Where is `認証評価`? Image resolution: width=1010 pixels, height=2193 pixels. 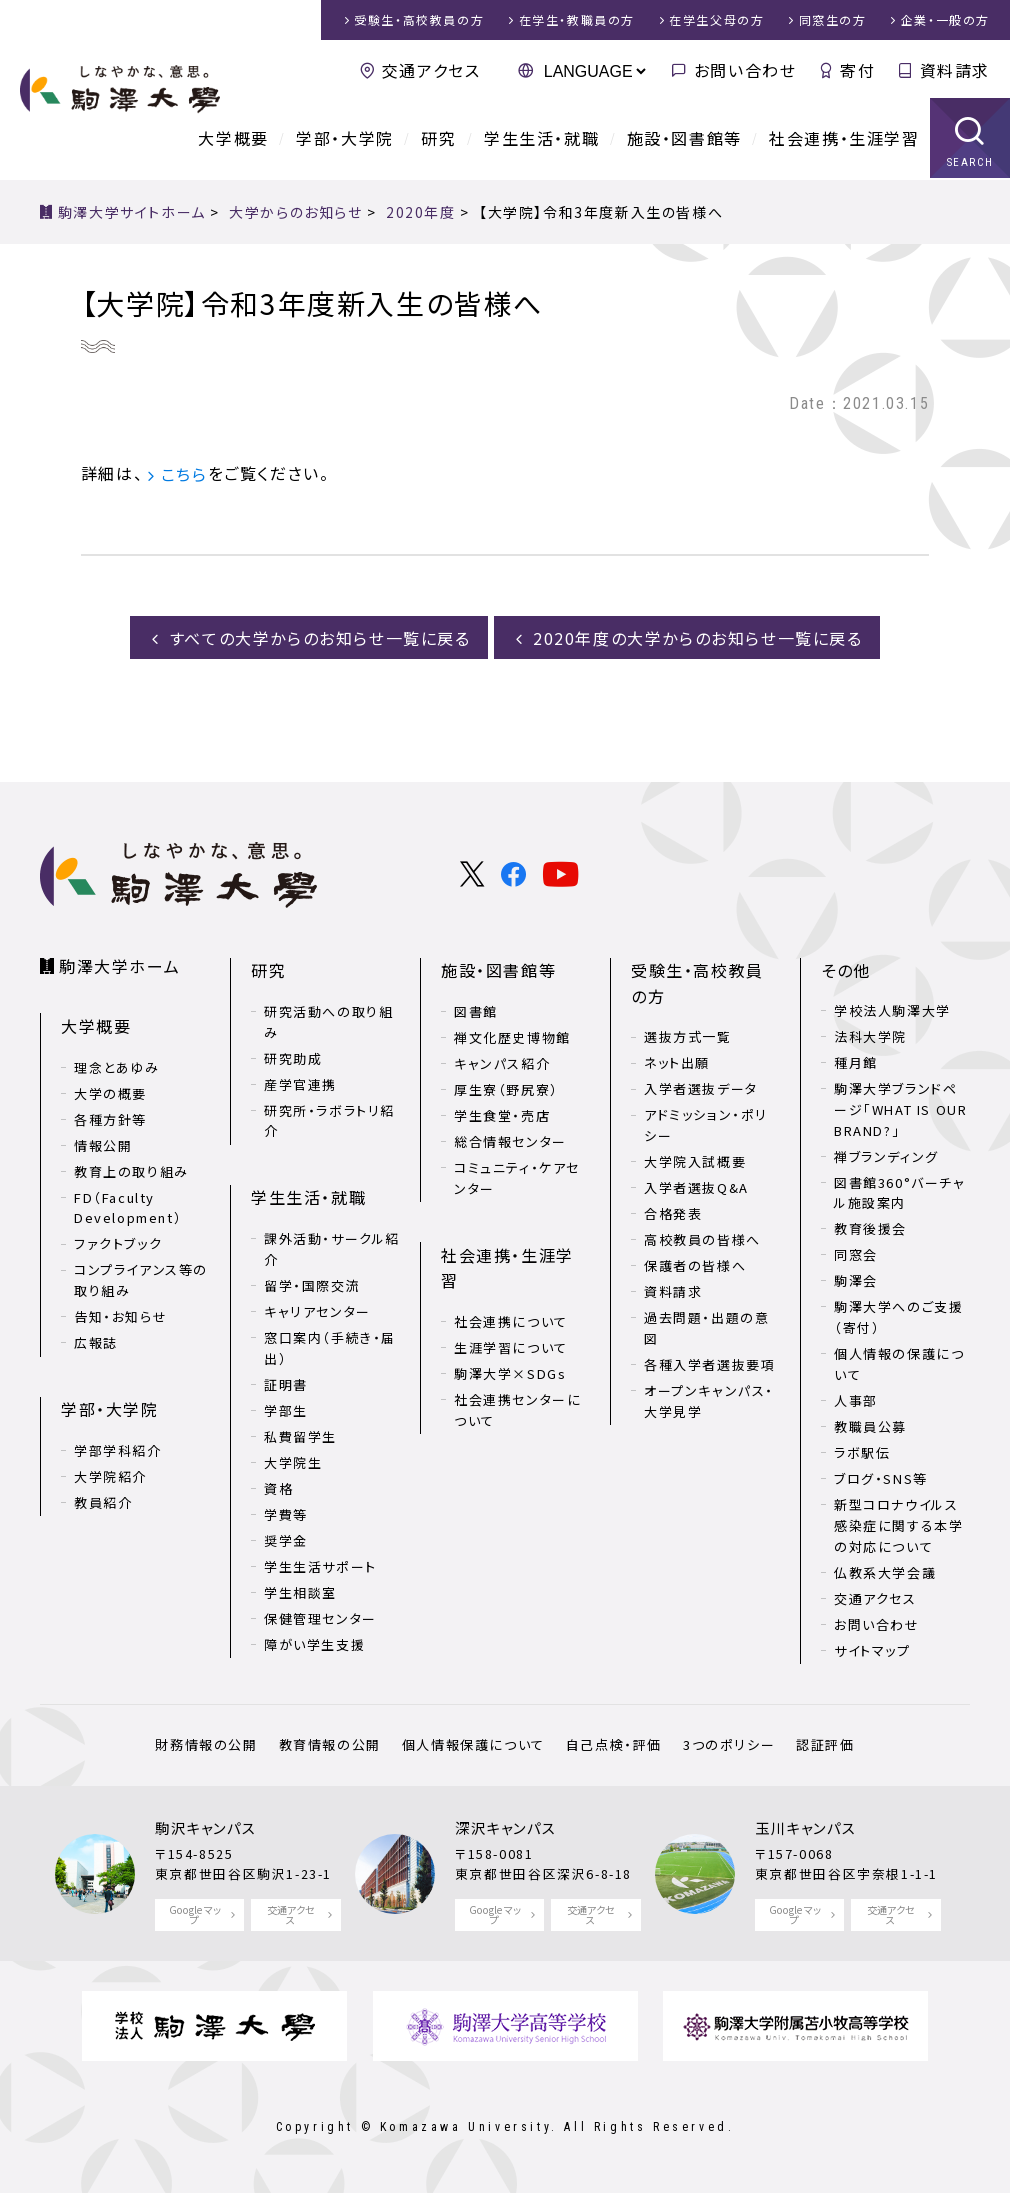 認証評価 is located at coordinates (823, 1744).